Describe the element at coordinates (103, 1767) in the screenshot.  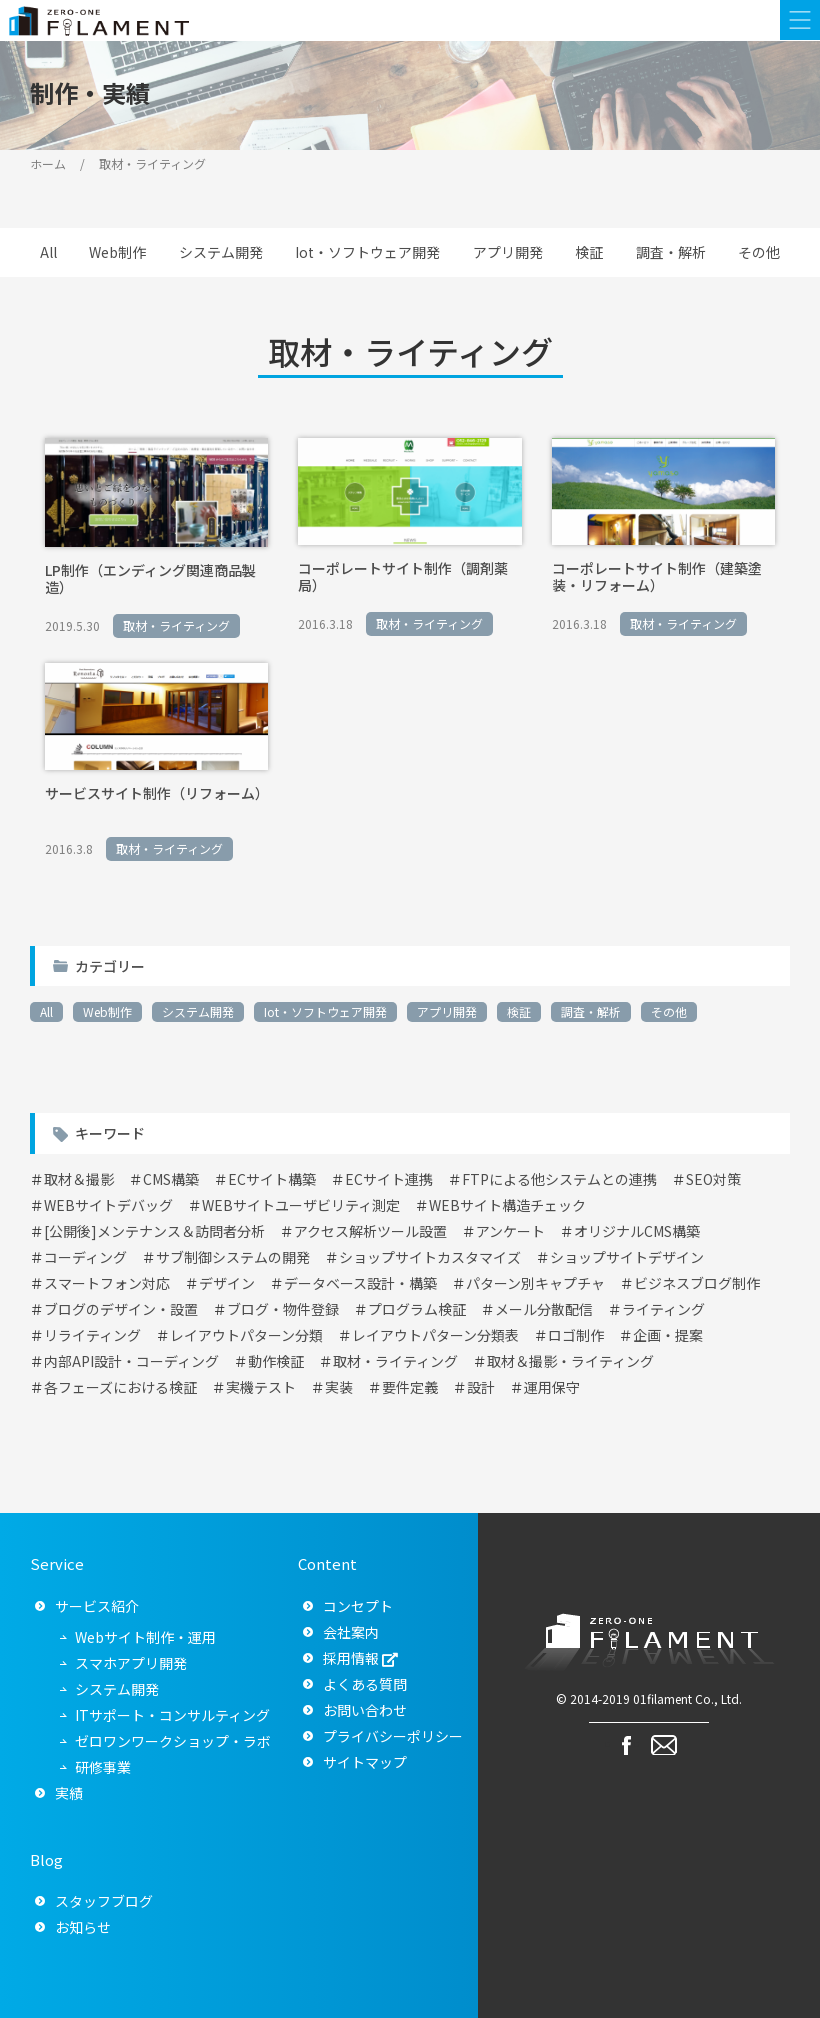
I see `研修事業` at that location.